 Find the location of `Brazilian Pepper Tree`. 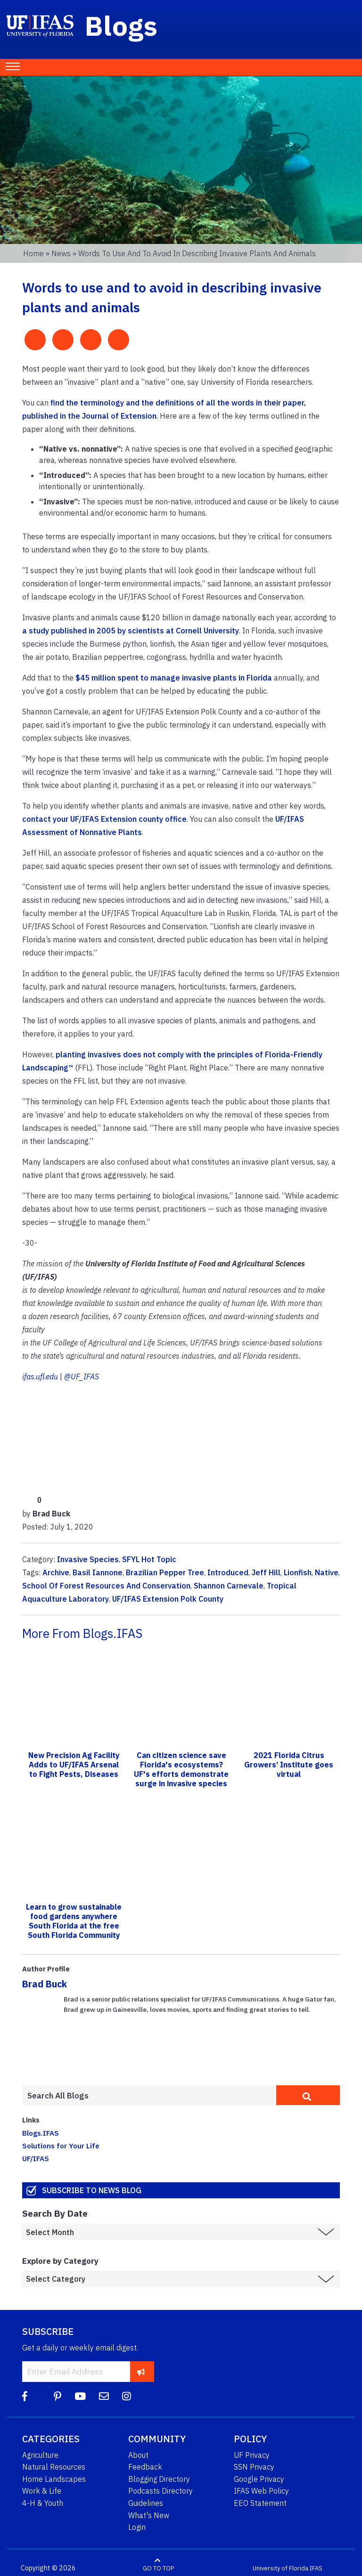

Brazilian Pepper Tree is located at coordinates (165, 1572).